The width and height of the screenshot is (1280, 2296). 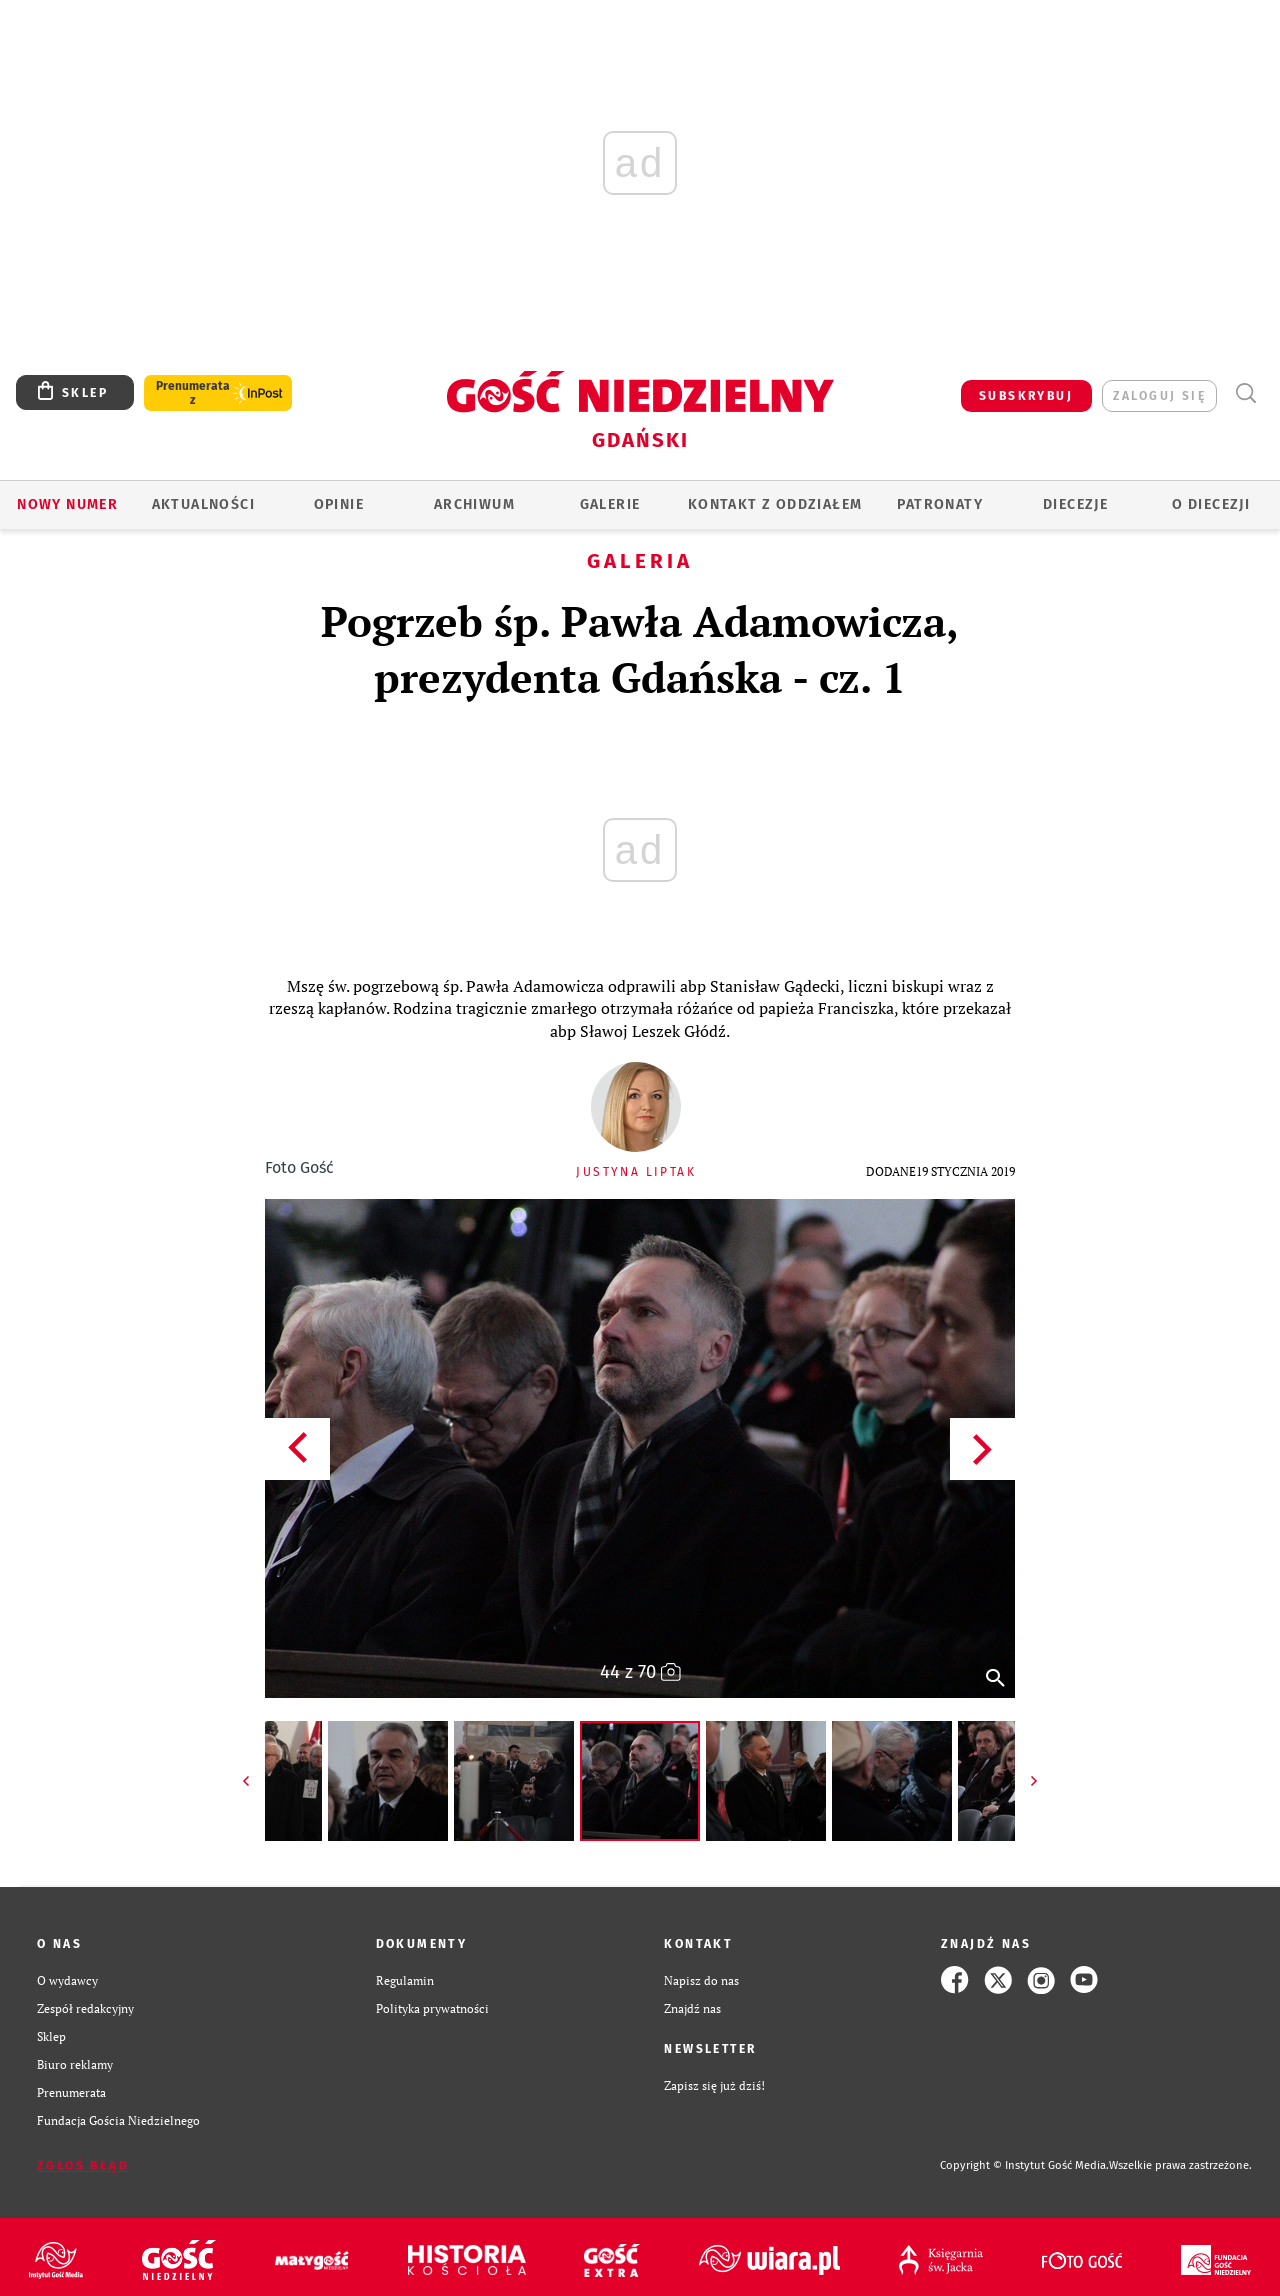 What do you see at coordinates (474, 504) in the screenshot?
I see `ARCHIWUM` at bounding box center [474, 504].